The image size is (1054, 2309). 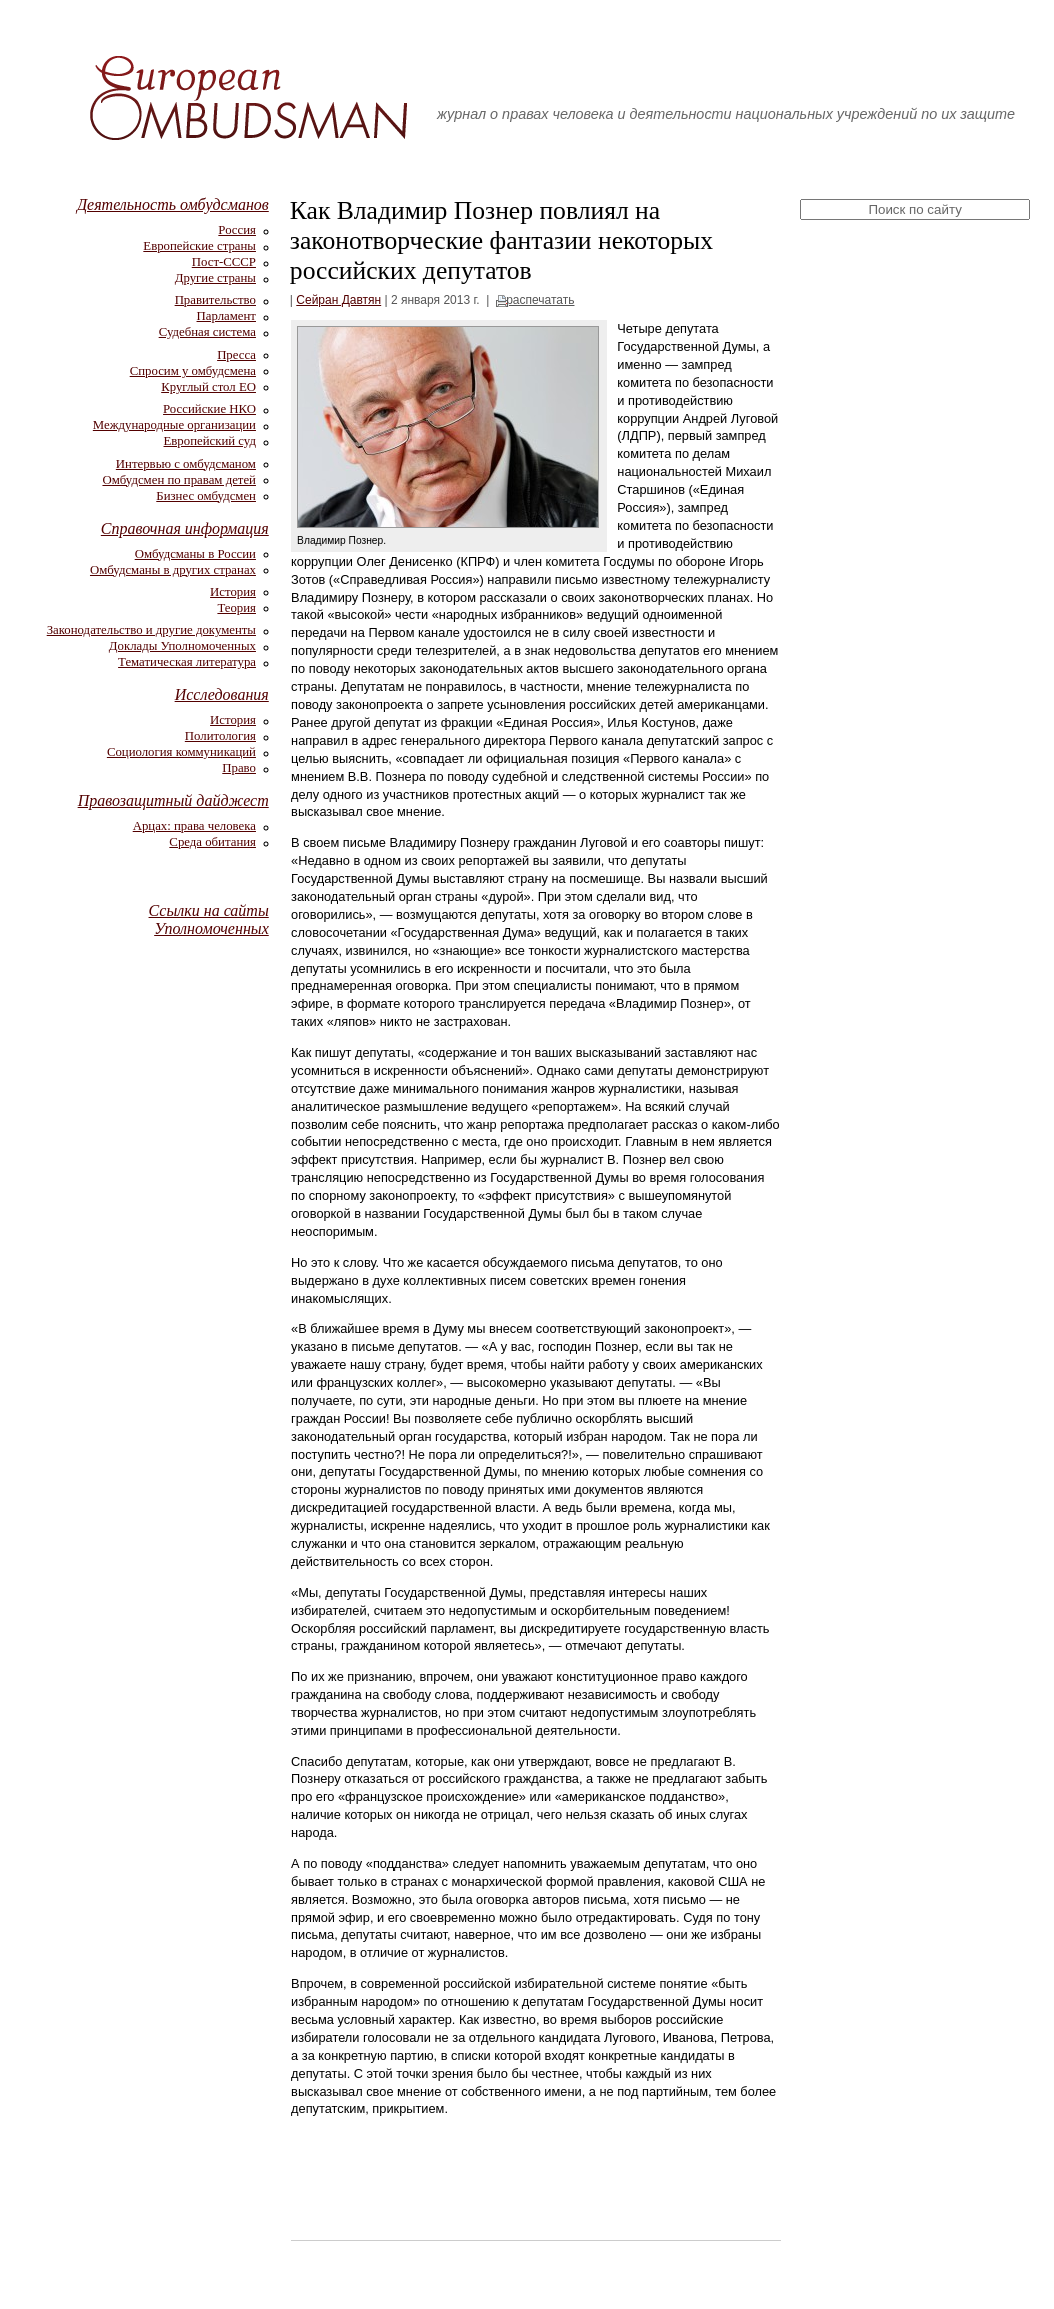 I want to click on История, so click(x=233, y=592).